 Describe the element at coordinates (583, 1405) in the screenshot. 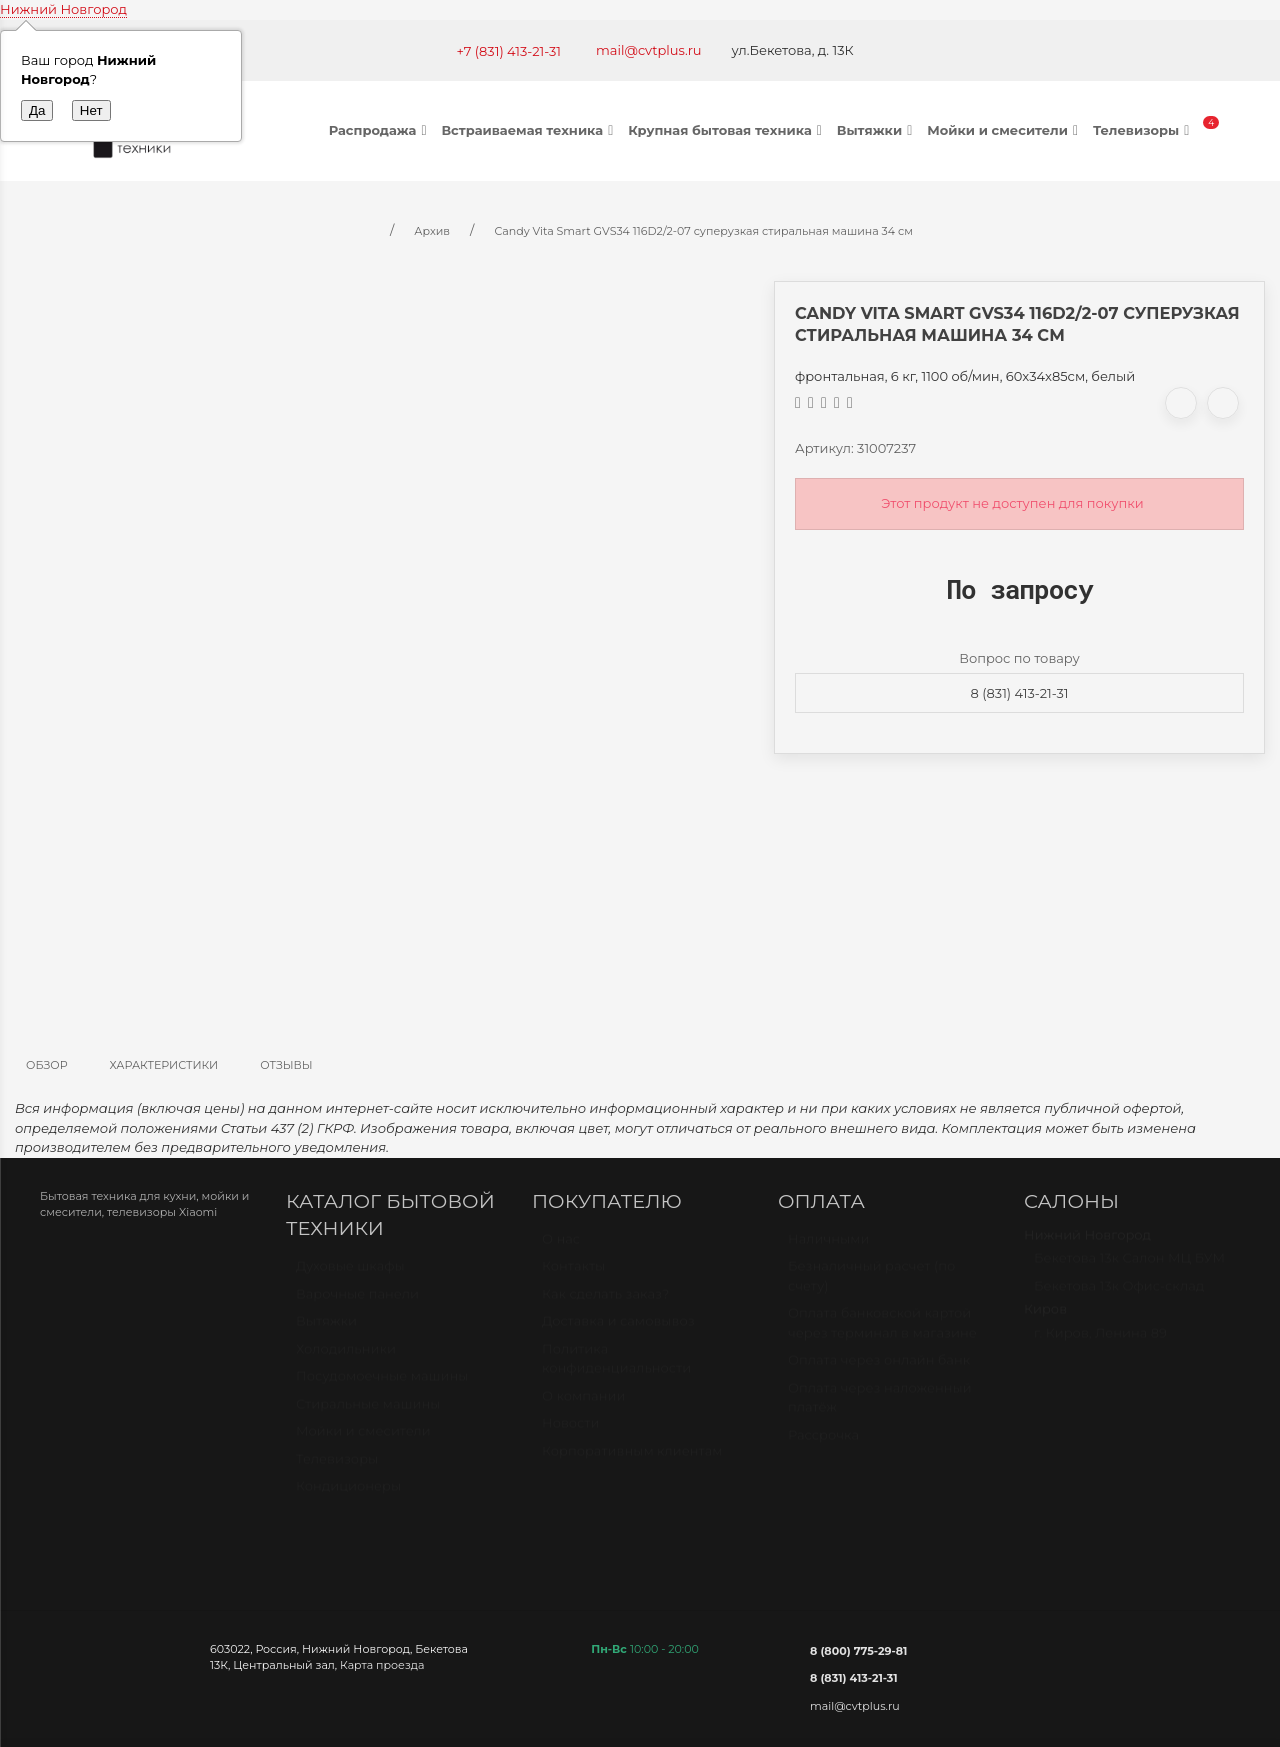

I see `О компании` at that location.